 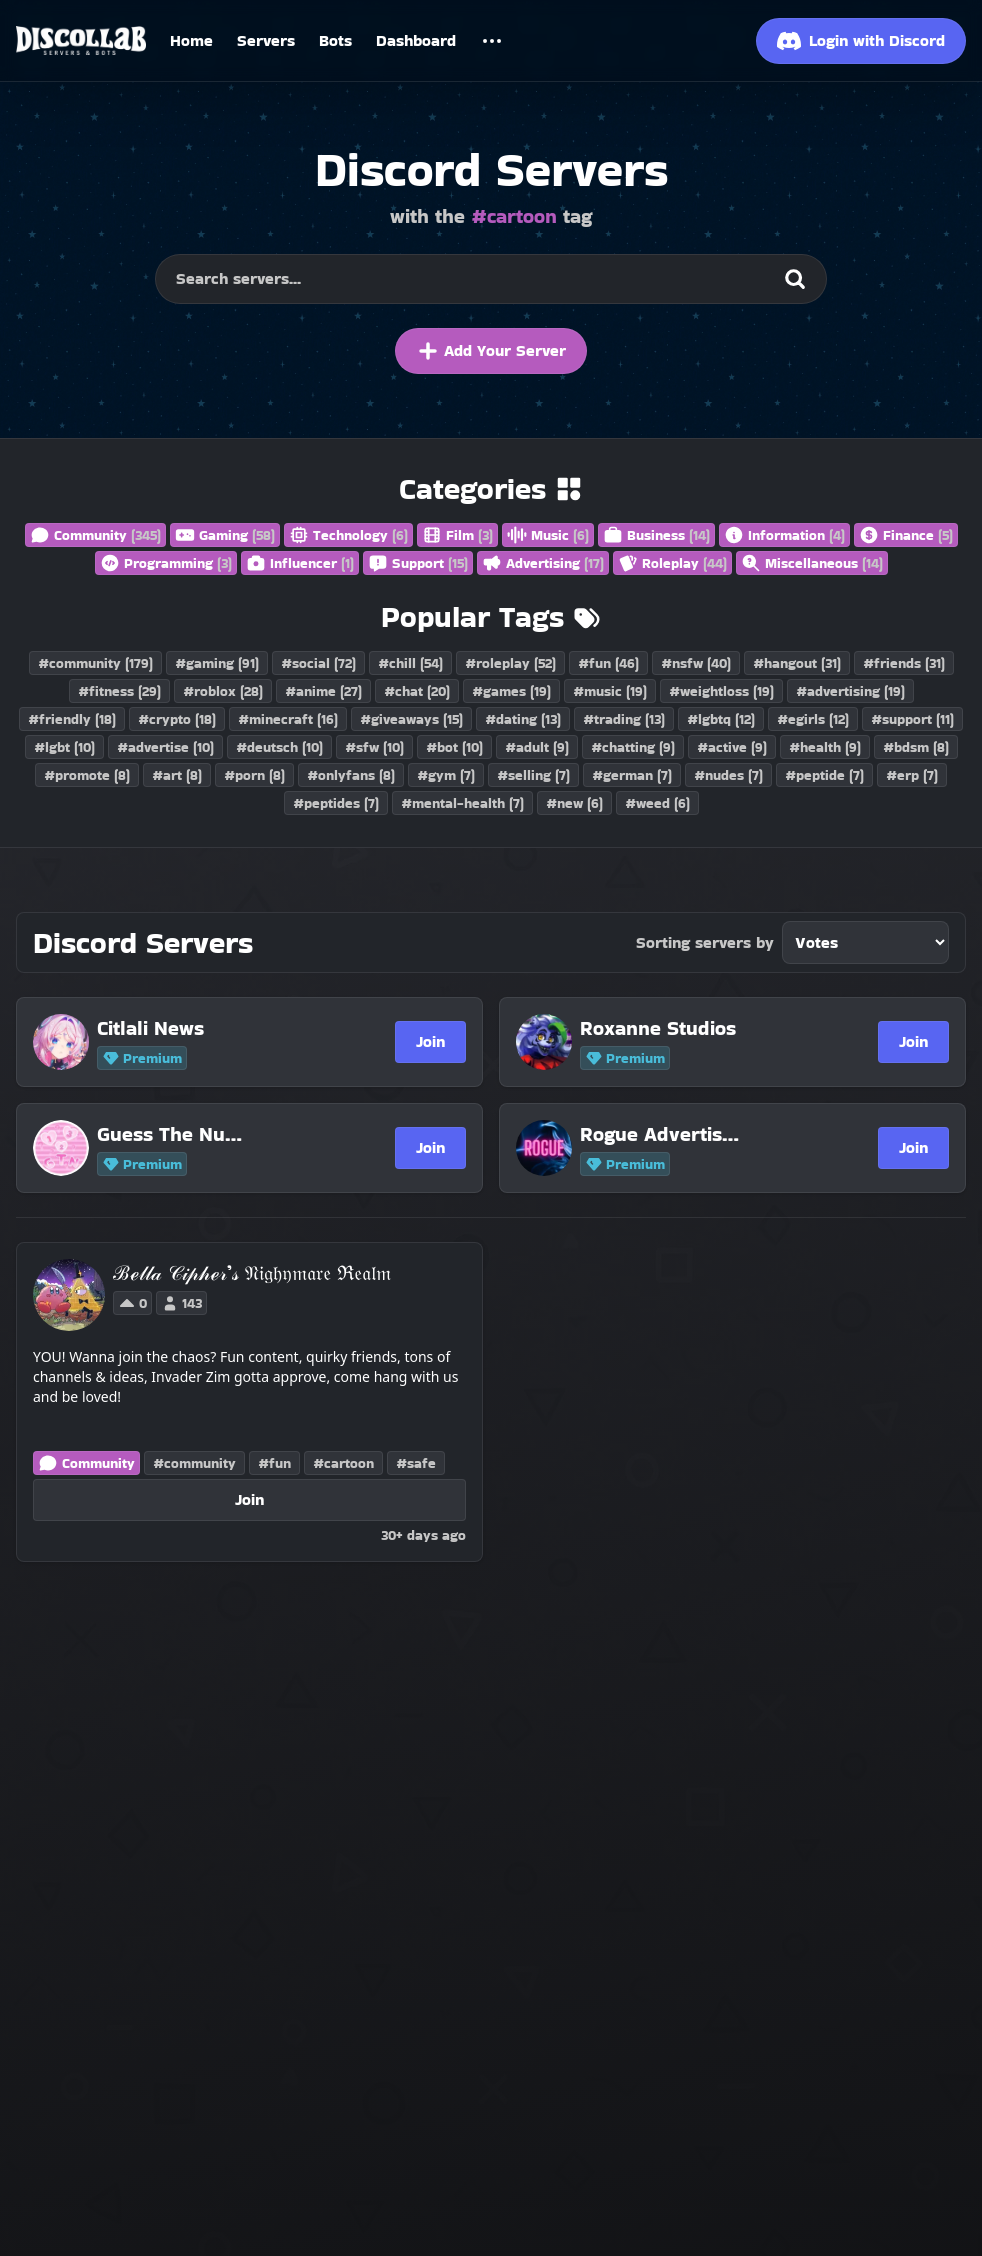 I want to click on #egirls, so click(x=813, y=719).